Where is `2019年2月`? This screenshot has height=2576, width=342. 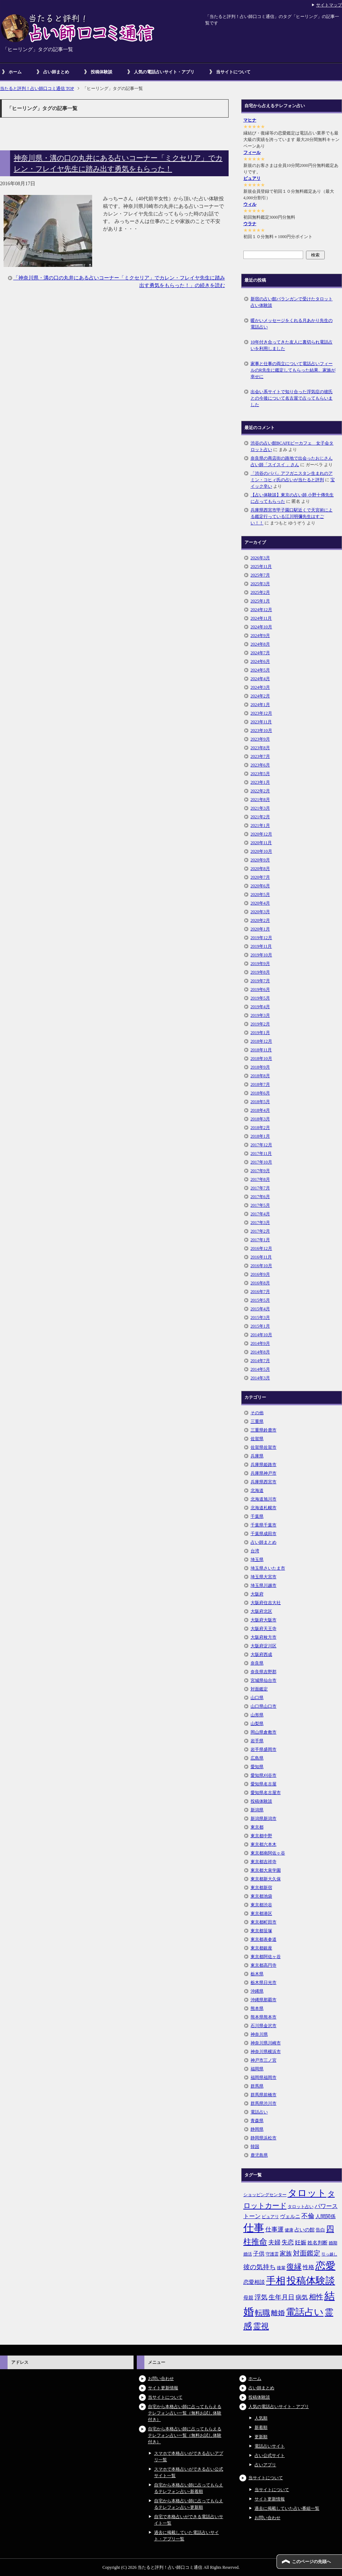
2019年2月 is located at coordinates (260, 1024).